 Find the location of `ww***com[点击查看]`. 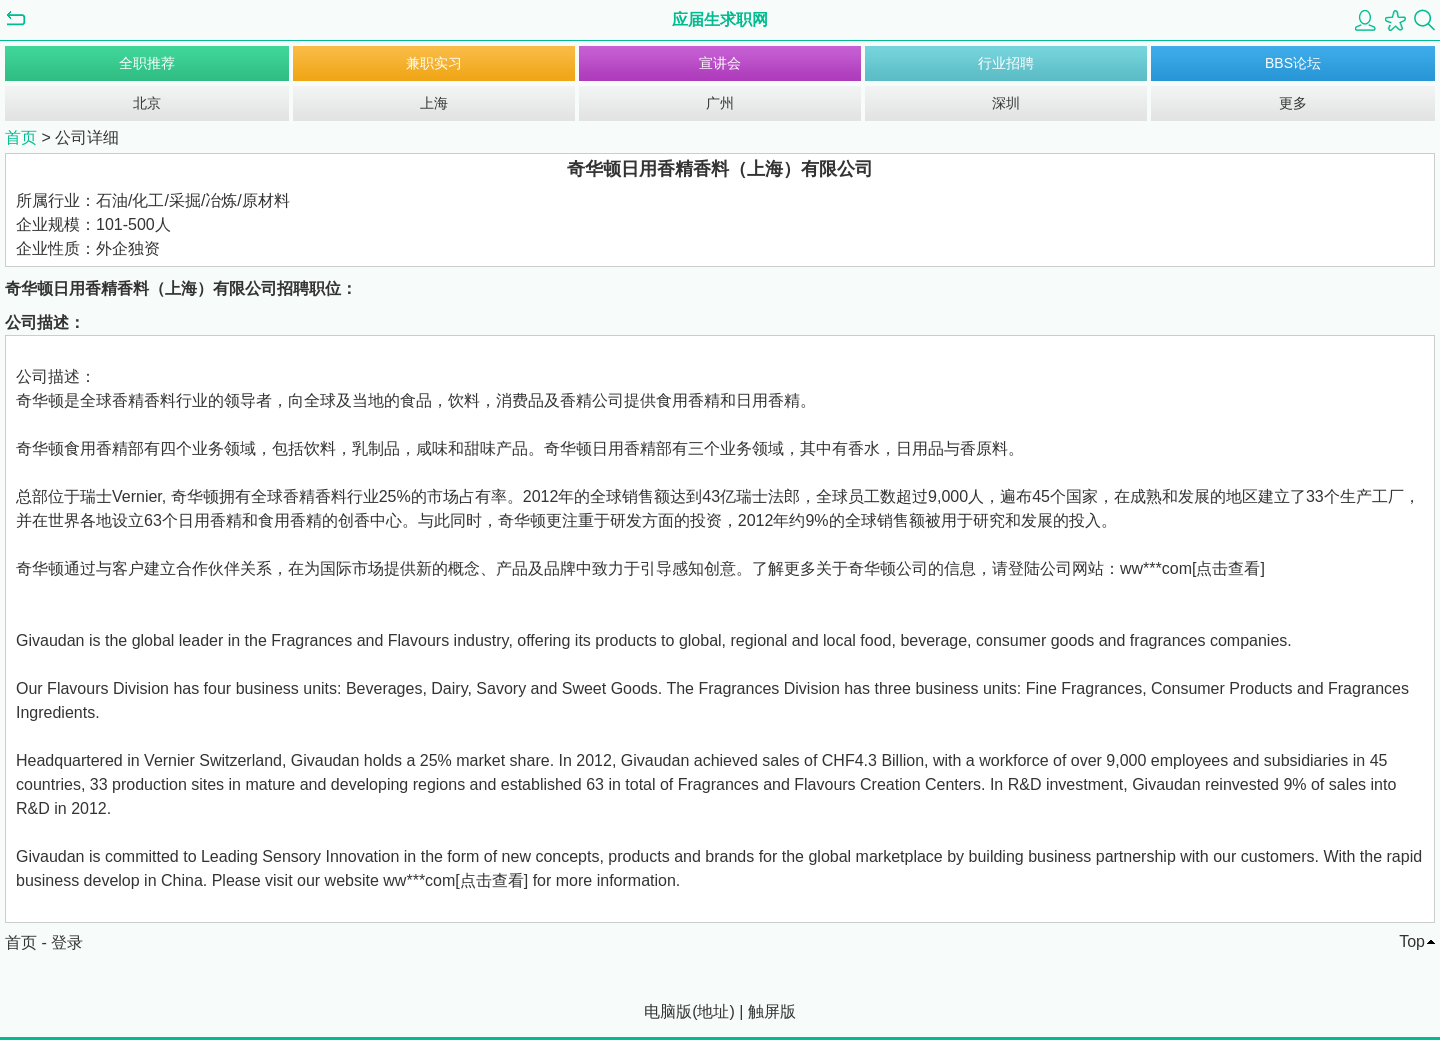

ww***com[点击查看] is located at coordinates (1192, 568).